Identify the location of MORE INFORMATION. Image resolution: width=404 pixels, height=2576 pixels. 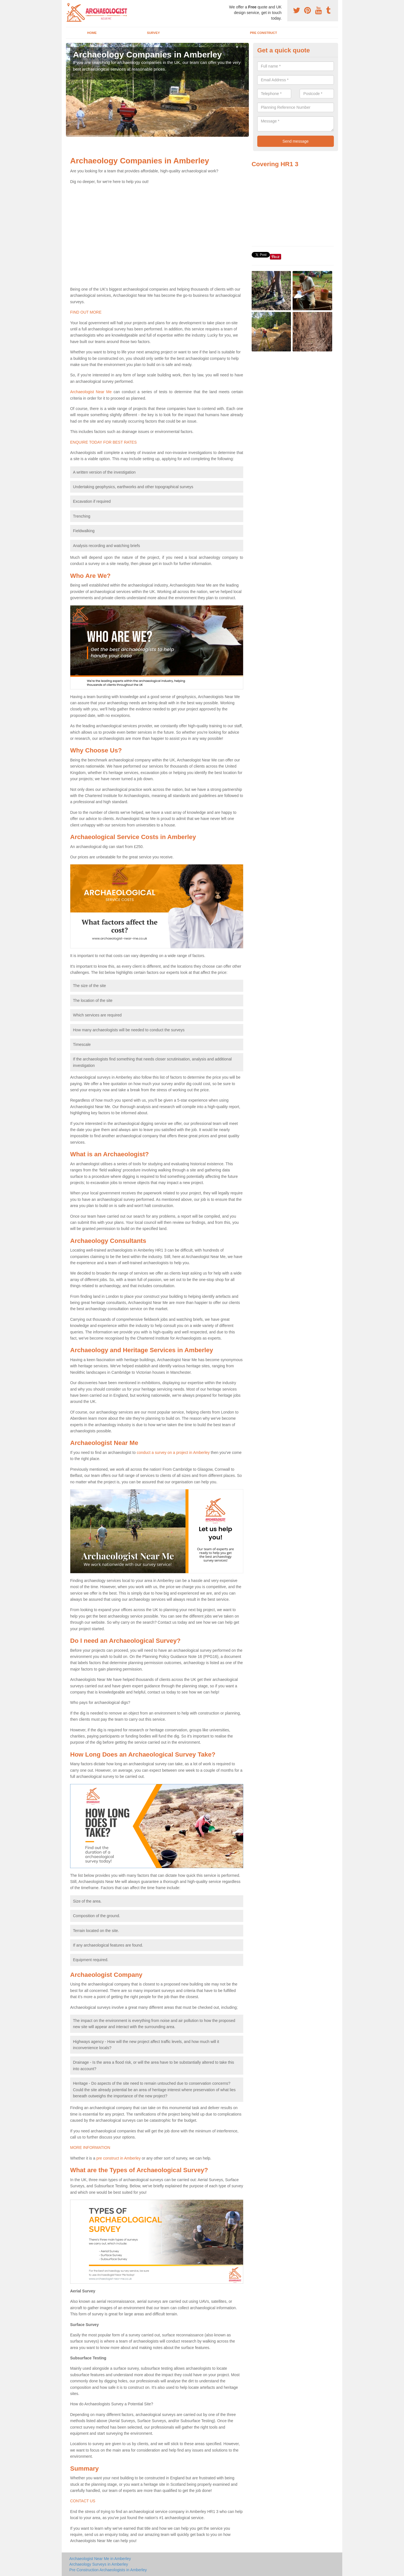
(90, 2147).